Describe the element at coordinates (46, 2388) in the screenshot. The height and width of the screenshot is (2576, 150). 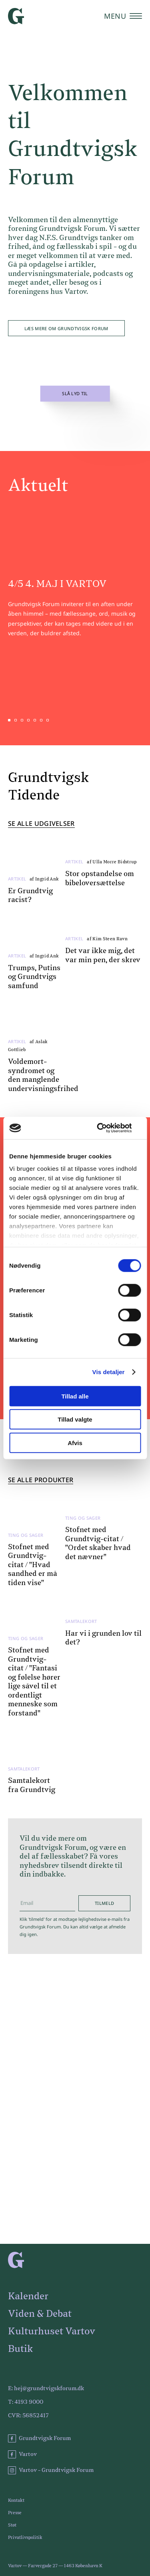
I see `E: hej@grundtvigskforum.dk` at that location.